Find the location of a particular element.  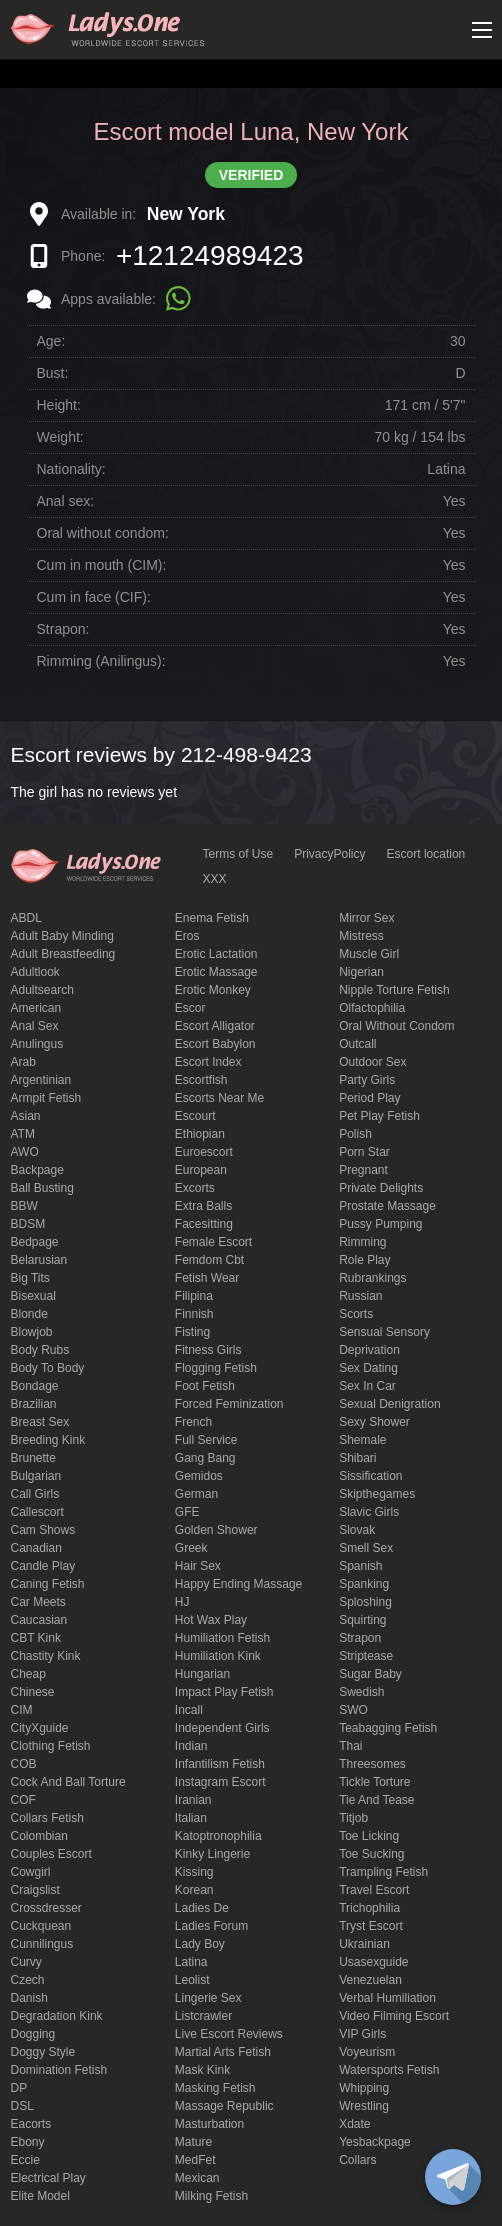

cheap is located at coordinates (28, 1674).